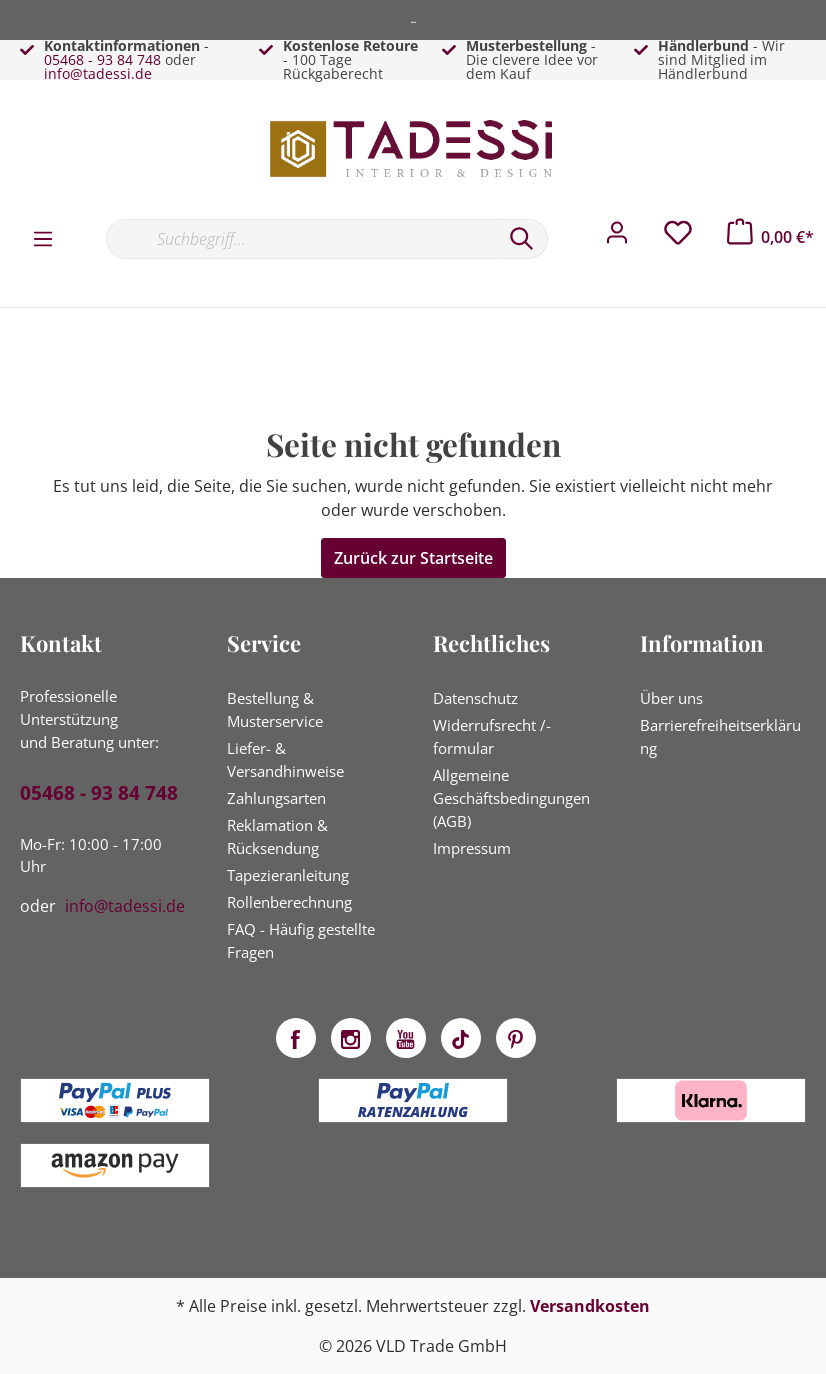 This screenshot has width=826, height=1374. What do you see at coordinates (475, 698) in the screenshot?
I see `Datenschutz` at bounding box center [475, 698].